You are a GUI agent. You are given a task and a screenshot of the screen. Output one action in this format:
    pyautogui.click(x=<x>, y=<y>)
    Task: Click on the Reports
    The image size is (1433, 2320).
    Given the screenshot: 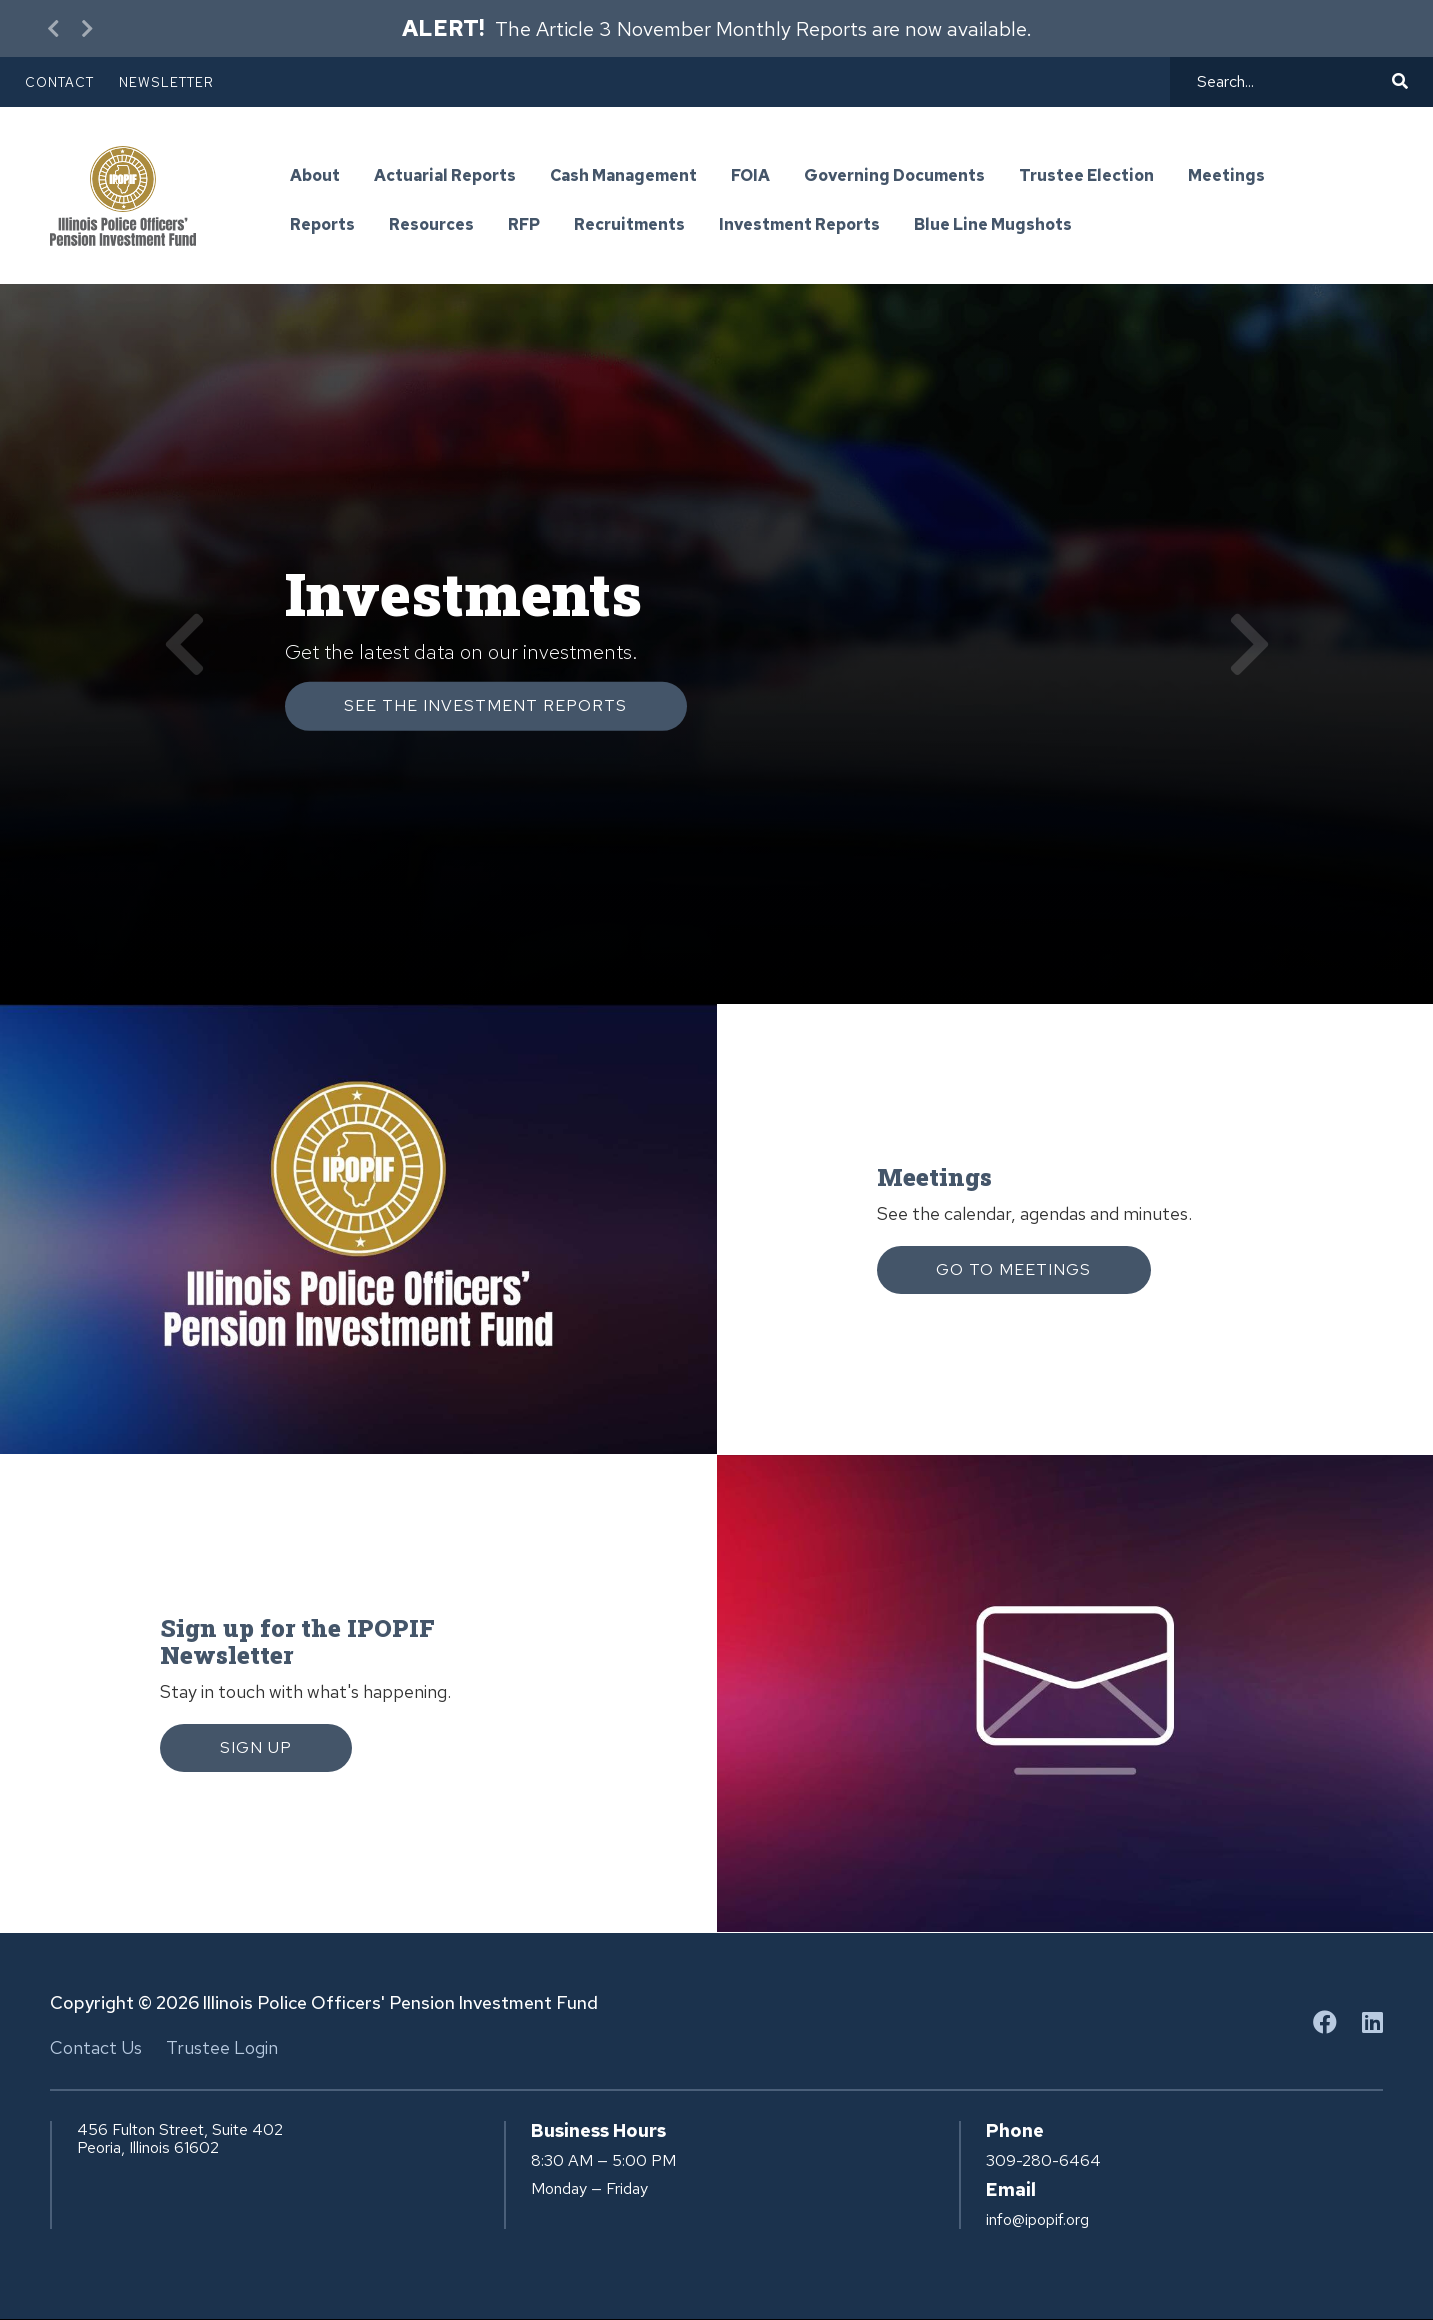 What is the action you would take?
    pyautogui.click(x=322, y=225)
    